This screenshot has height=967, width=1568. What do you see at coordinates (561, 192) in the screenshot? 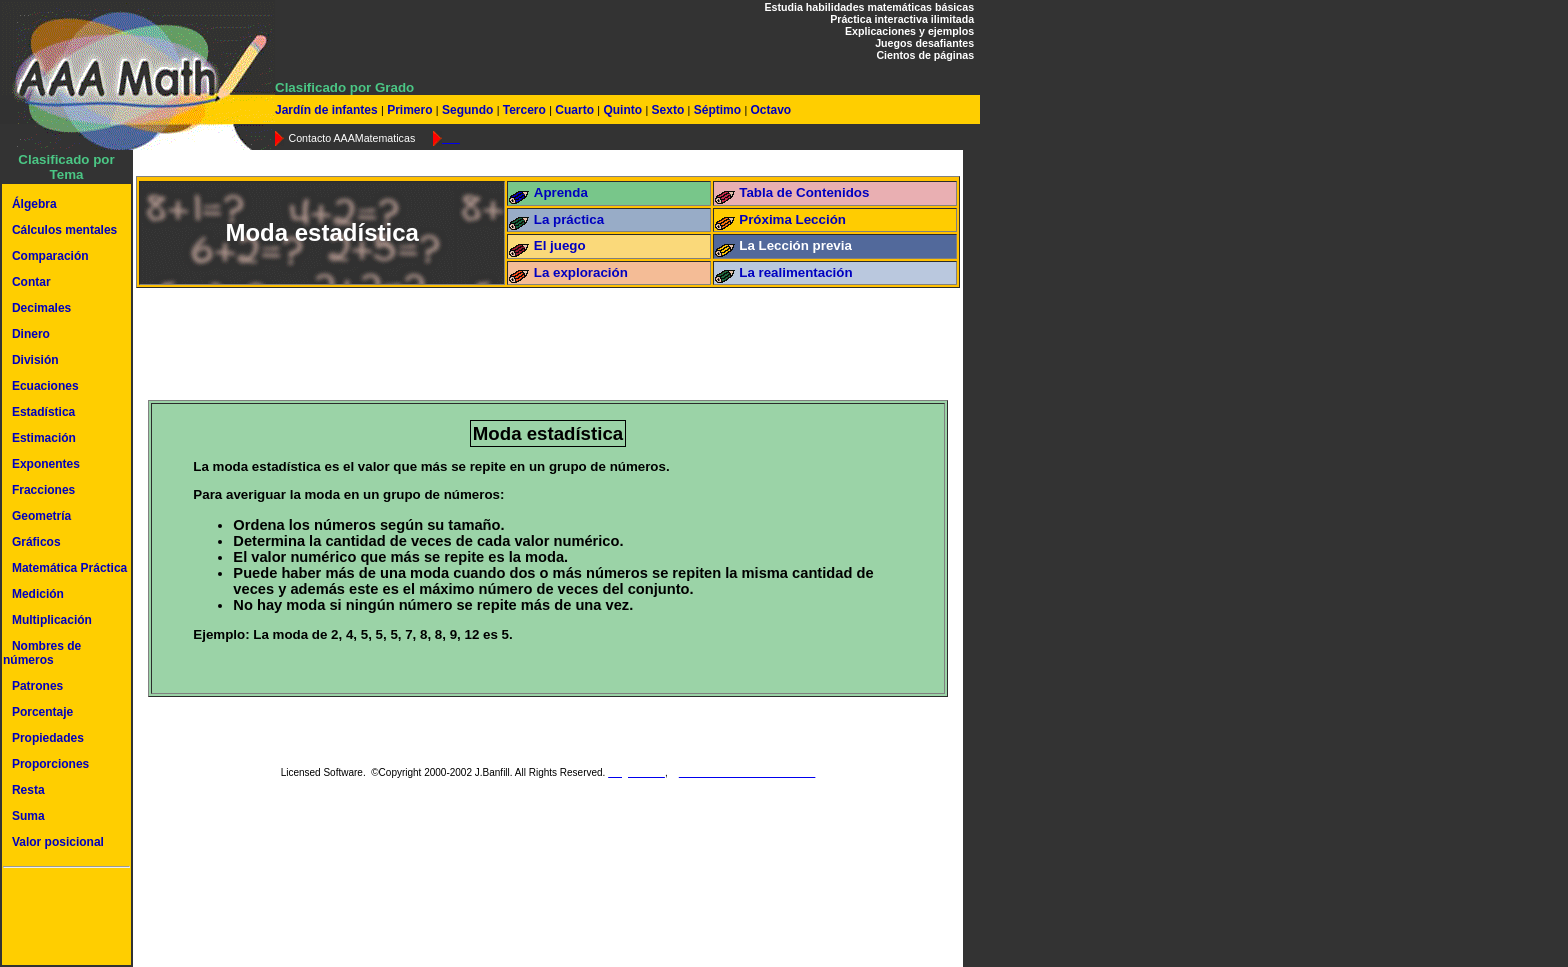
I see `Aprenda` at bounding box center [561, 192].